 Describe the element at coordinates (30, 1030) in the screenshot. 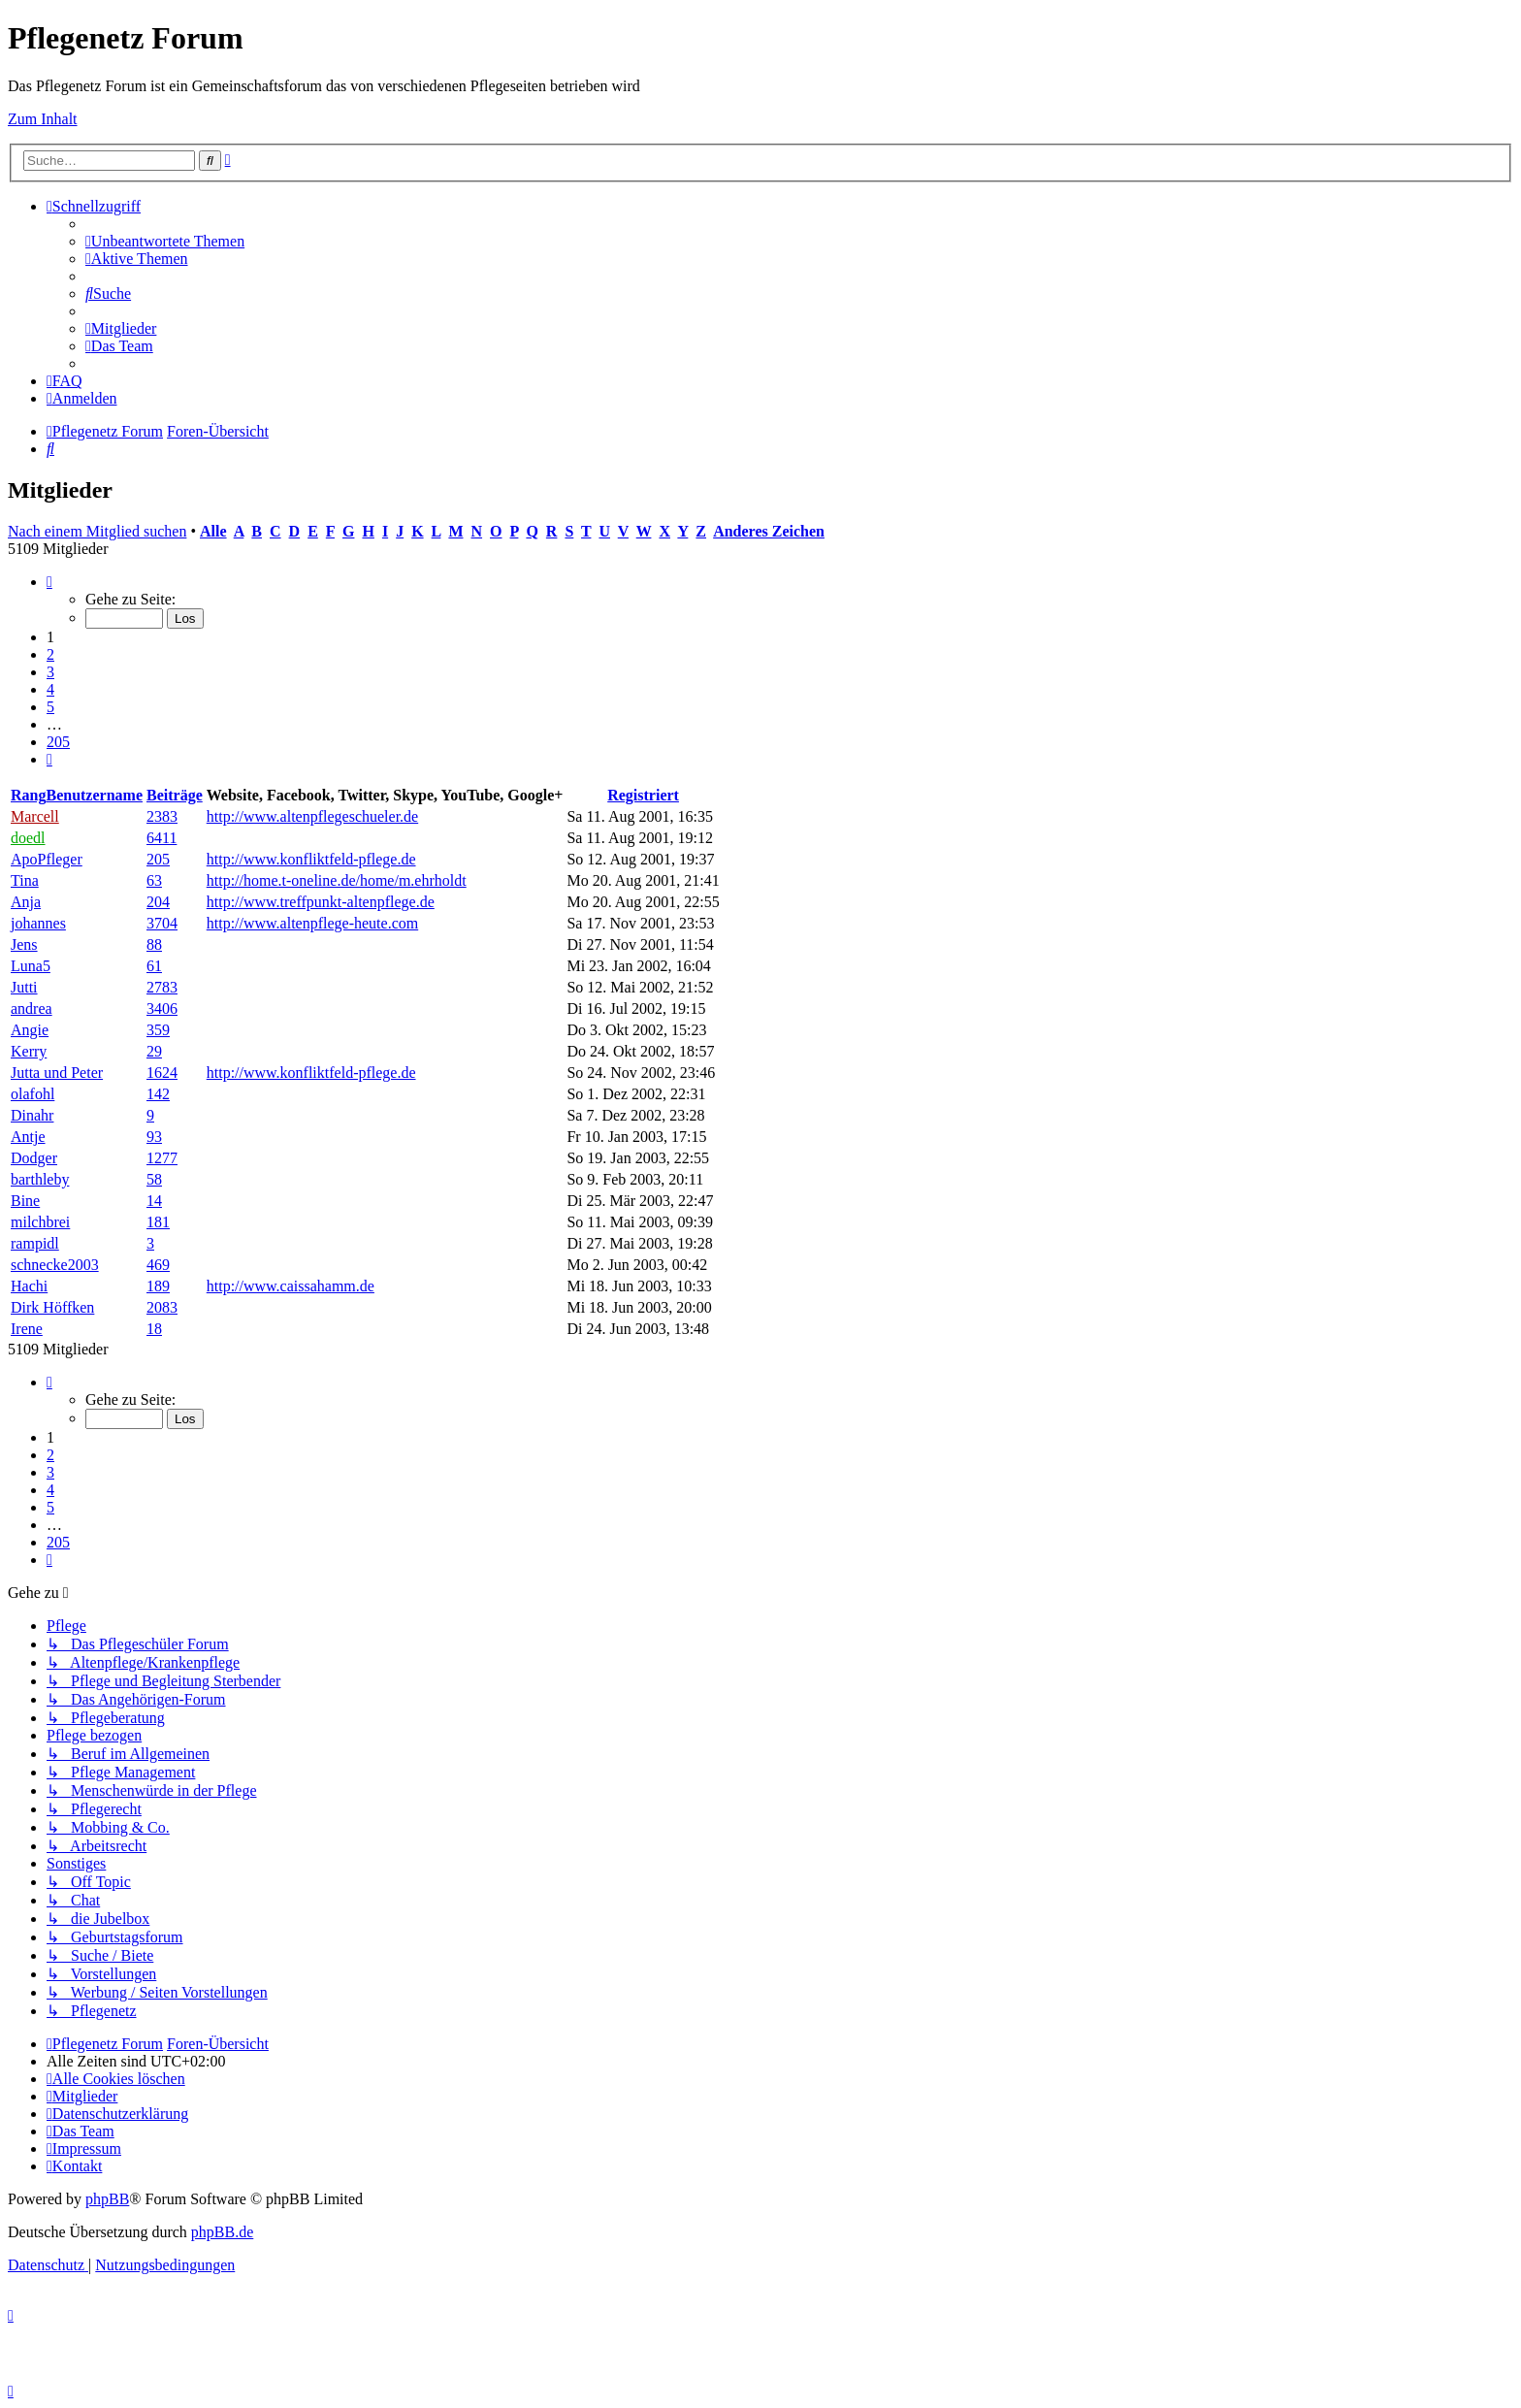

I see `Angie` at that location.